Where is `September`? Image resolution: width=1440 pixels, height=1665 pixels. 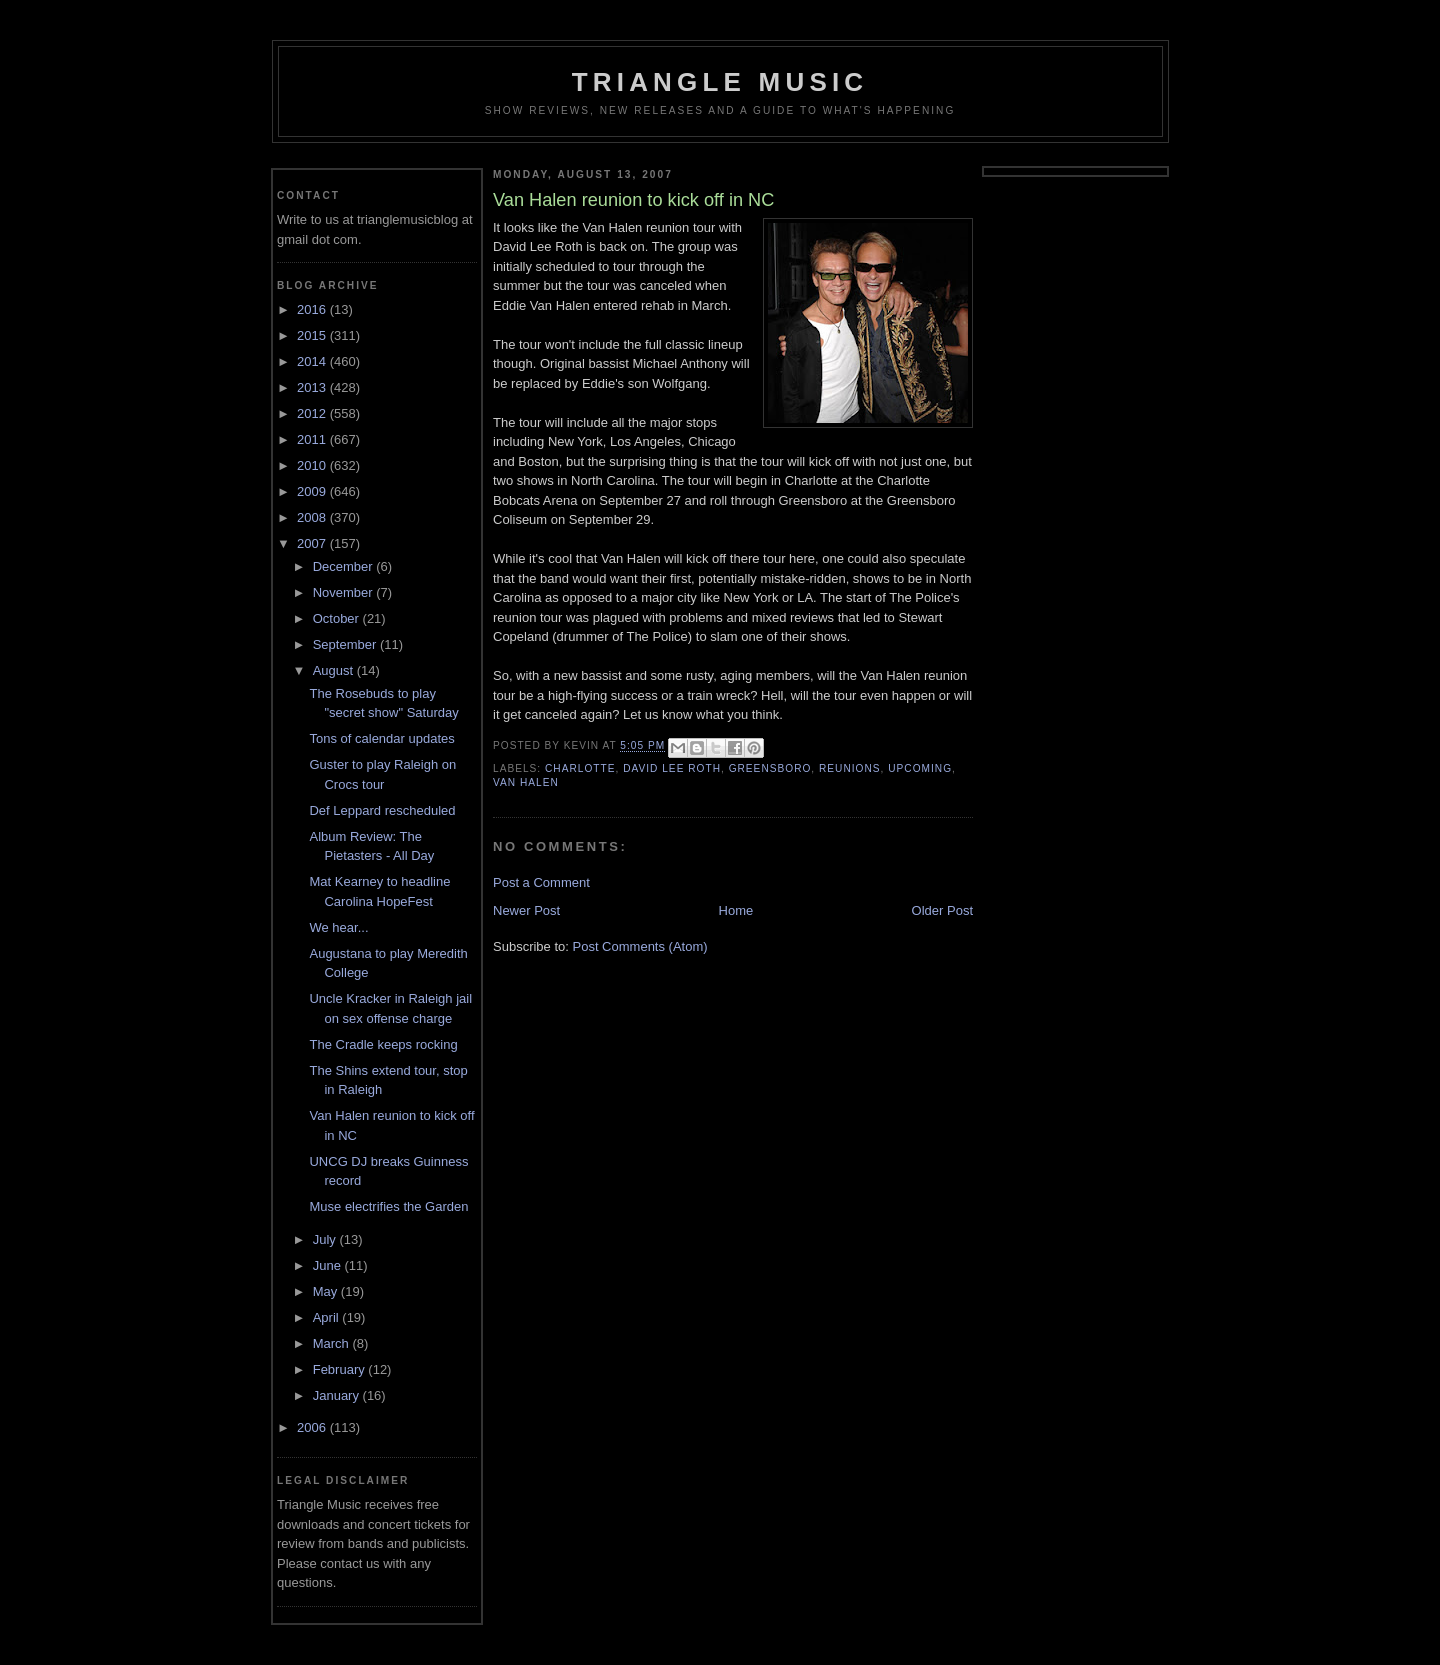 September is located at coordinates (346, 644).